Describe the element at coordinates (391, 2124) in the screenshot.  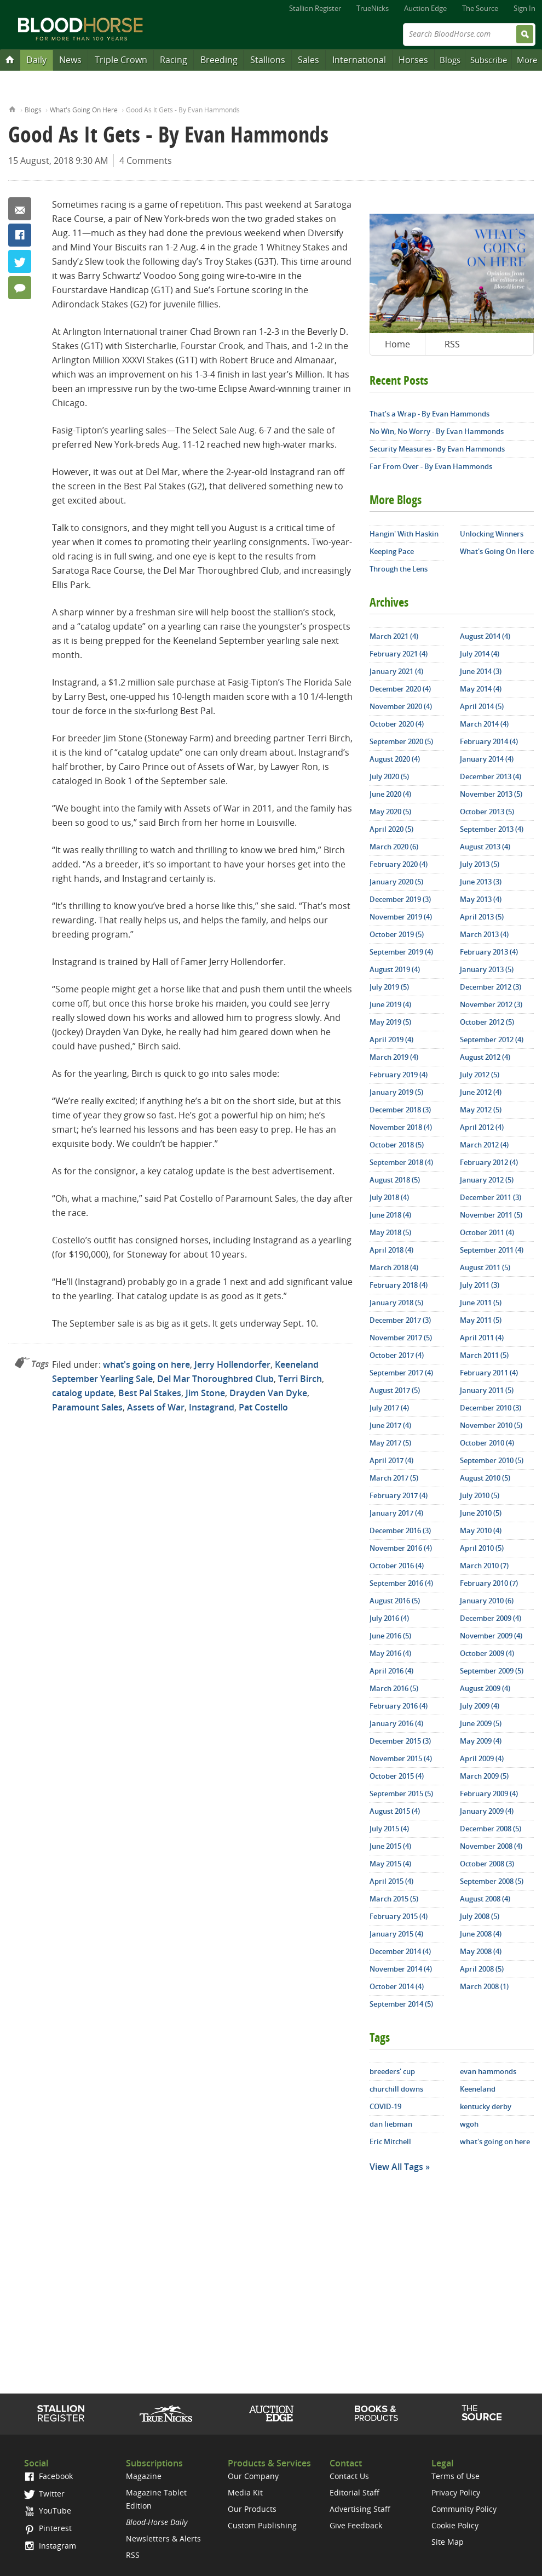
I see `dan liebman` at that location.